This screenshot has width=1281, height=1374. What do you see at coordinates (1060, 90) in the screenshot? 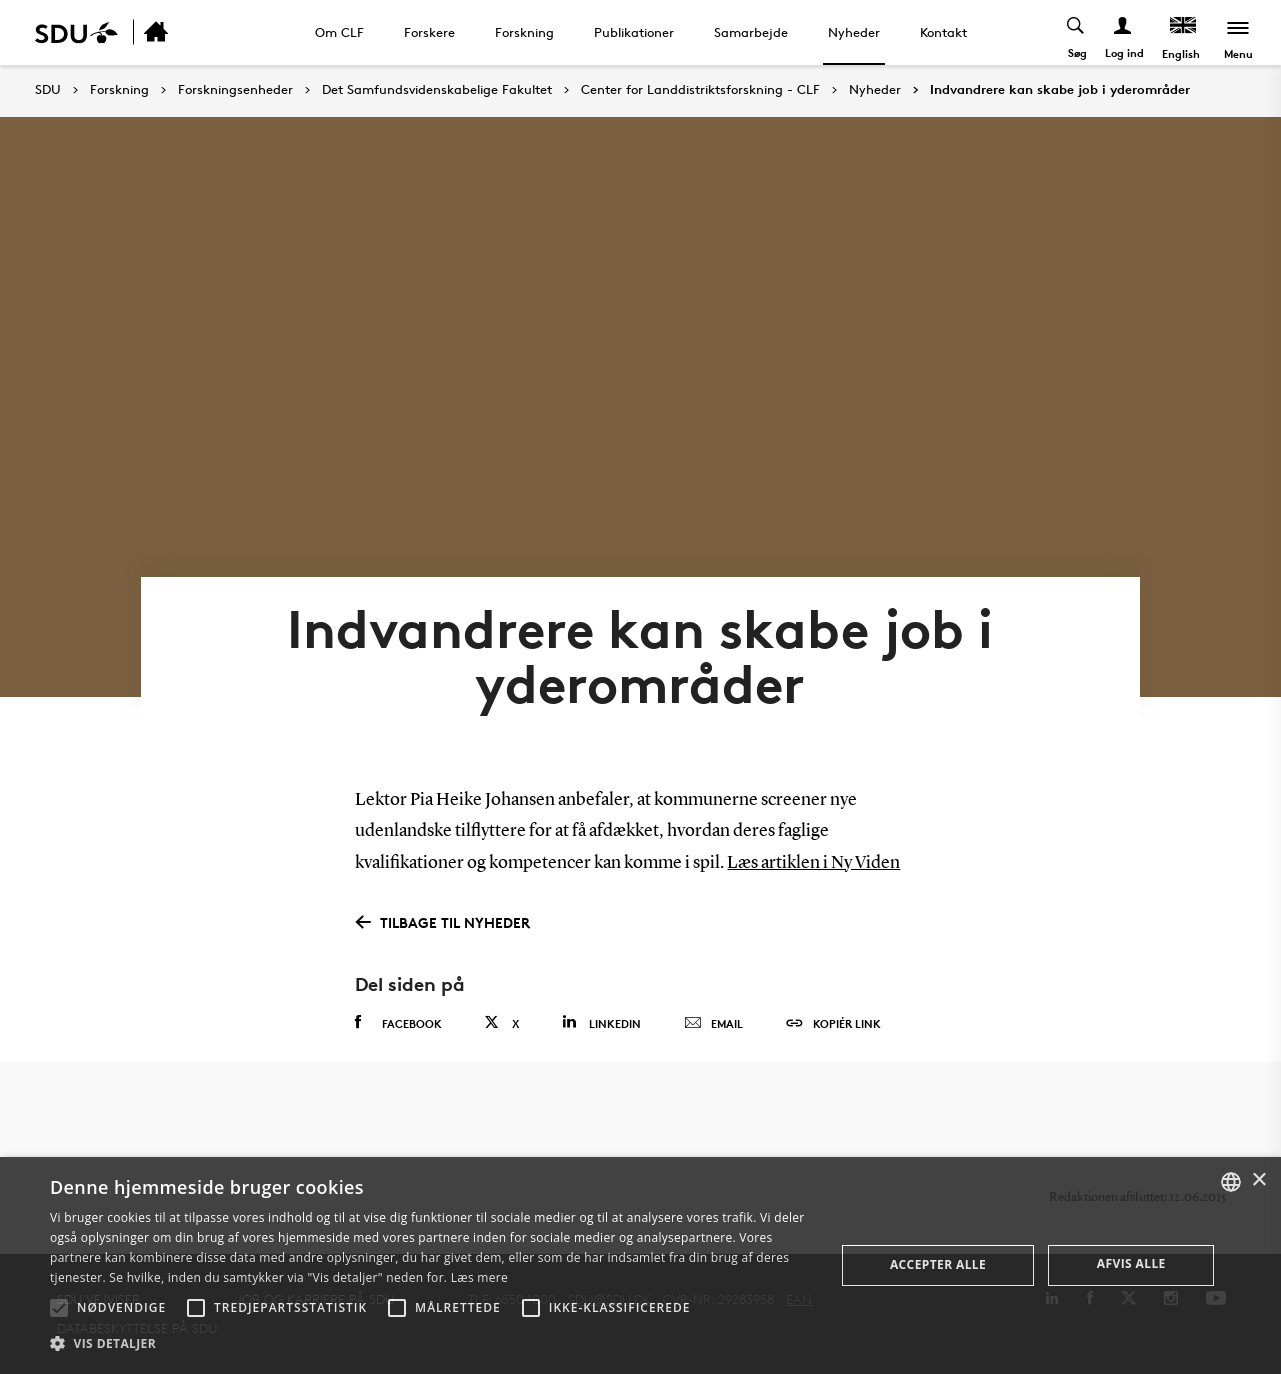
I see `Indvandrere kan skabe job i yderområder` at bounding box center [1060, 90].